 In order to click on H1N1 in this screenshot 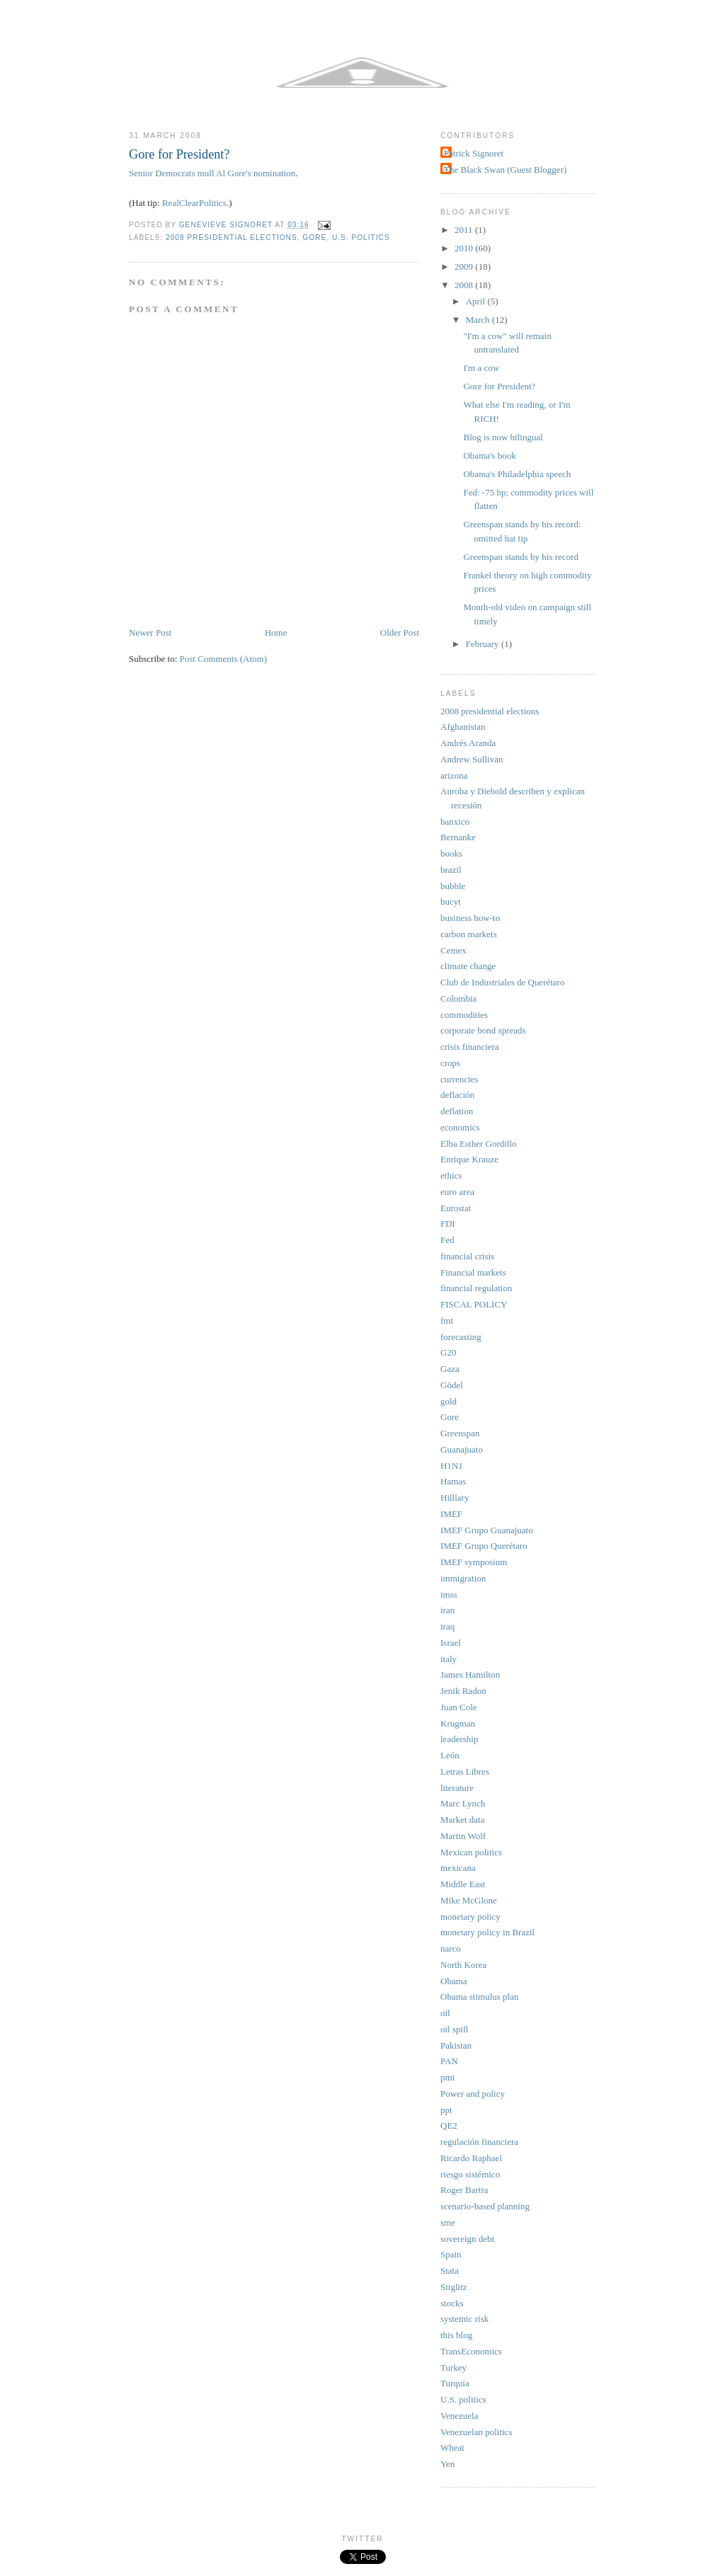, I will do `click(451, 1465)`.